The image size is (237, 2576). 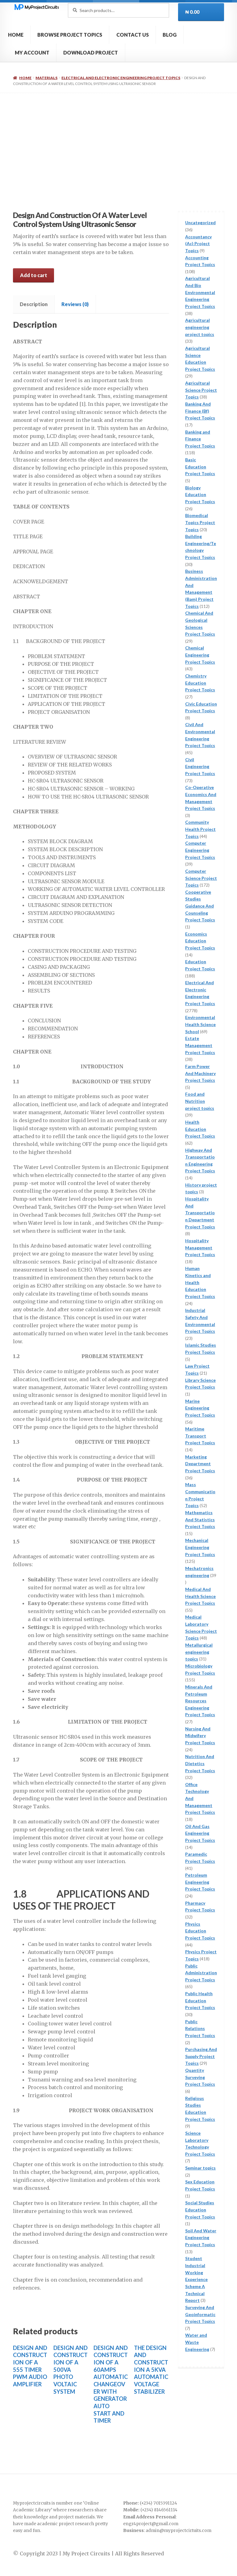 I want to click on BLOG, so click(x=170, y=35).